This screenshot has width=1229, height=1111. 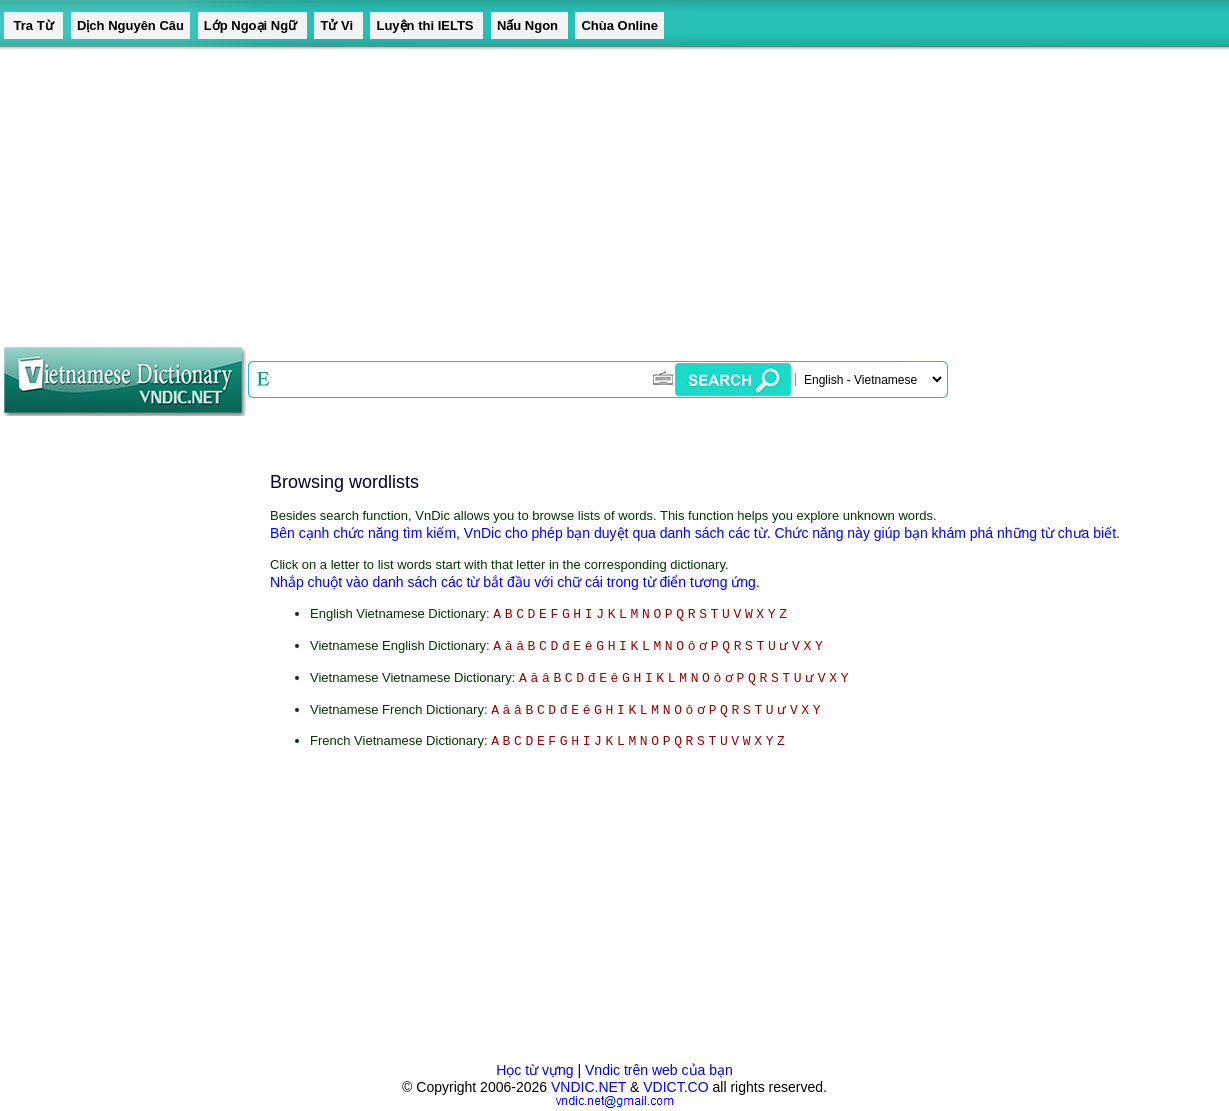 I want to click on Lớp Ngoại Ngữ, so click(x=252, y=25).